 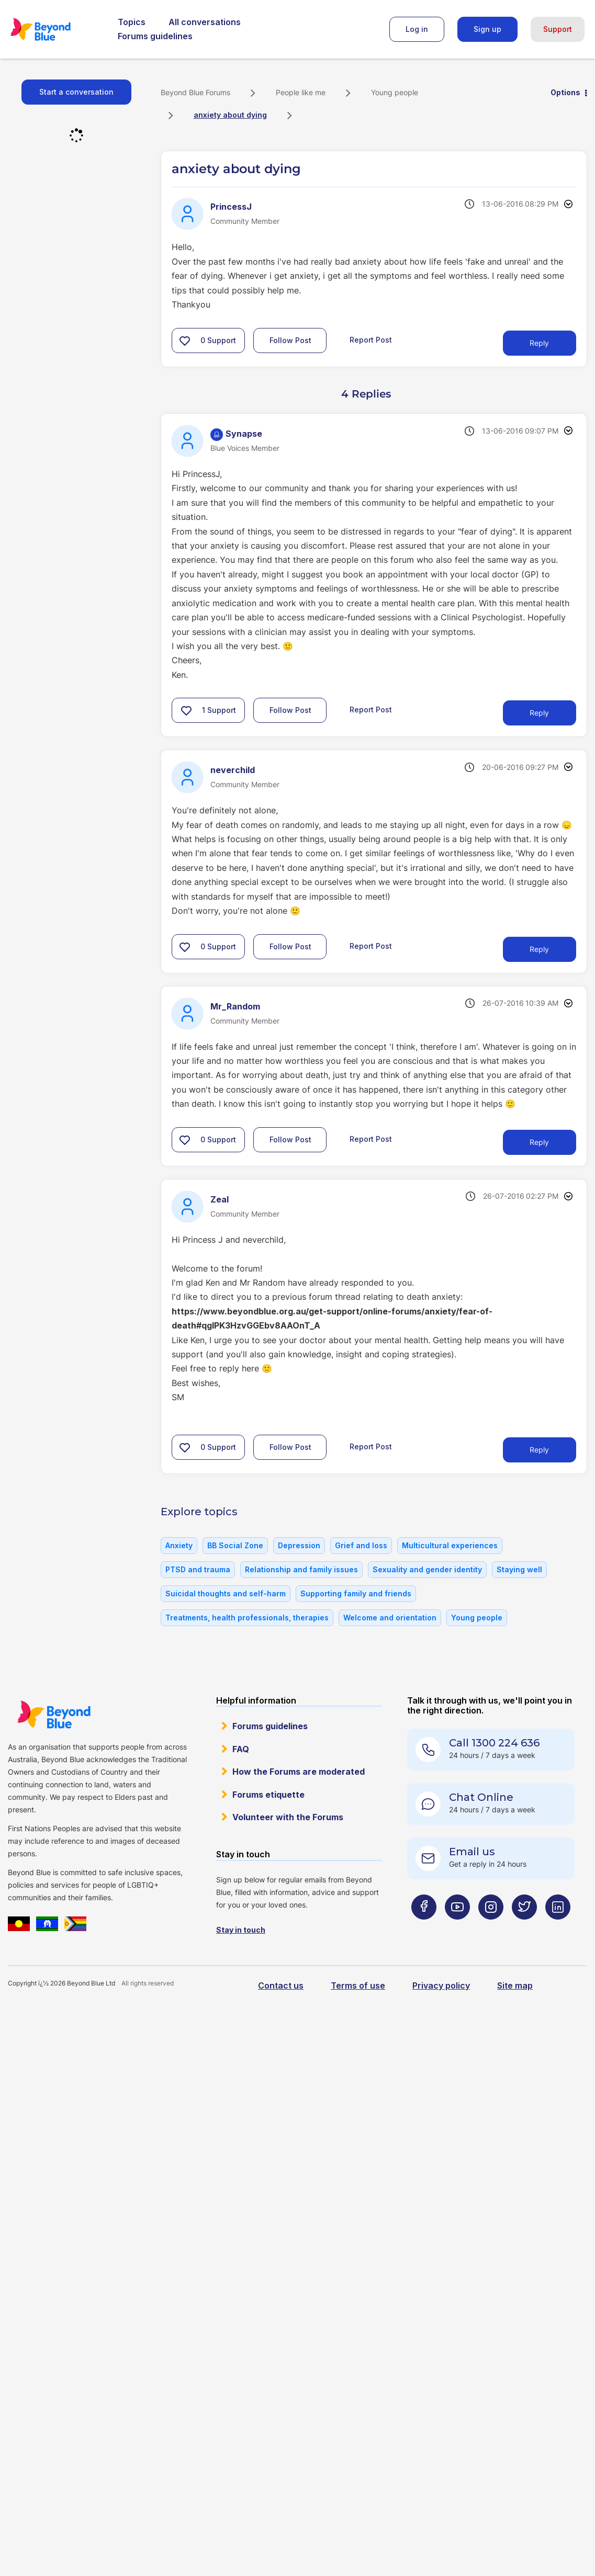 What do you see at coordinates (301, 1569) in the screenshot?
I see `Relationship and family issues` at bounding box center [301, 1569].